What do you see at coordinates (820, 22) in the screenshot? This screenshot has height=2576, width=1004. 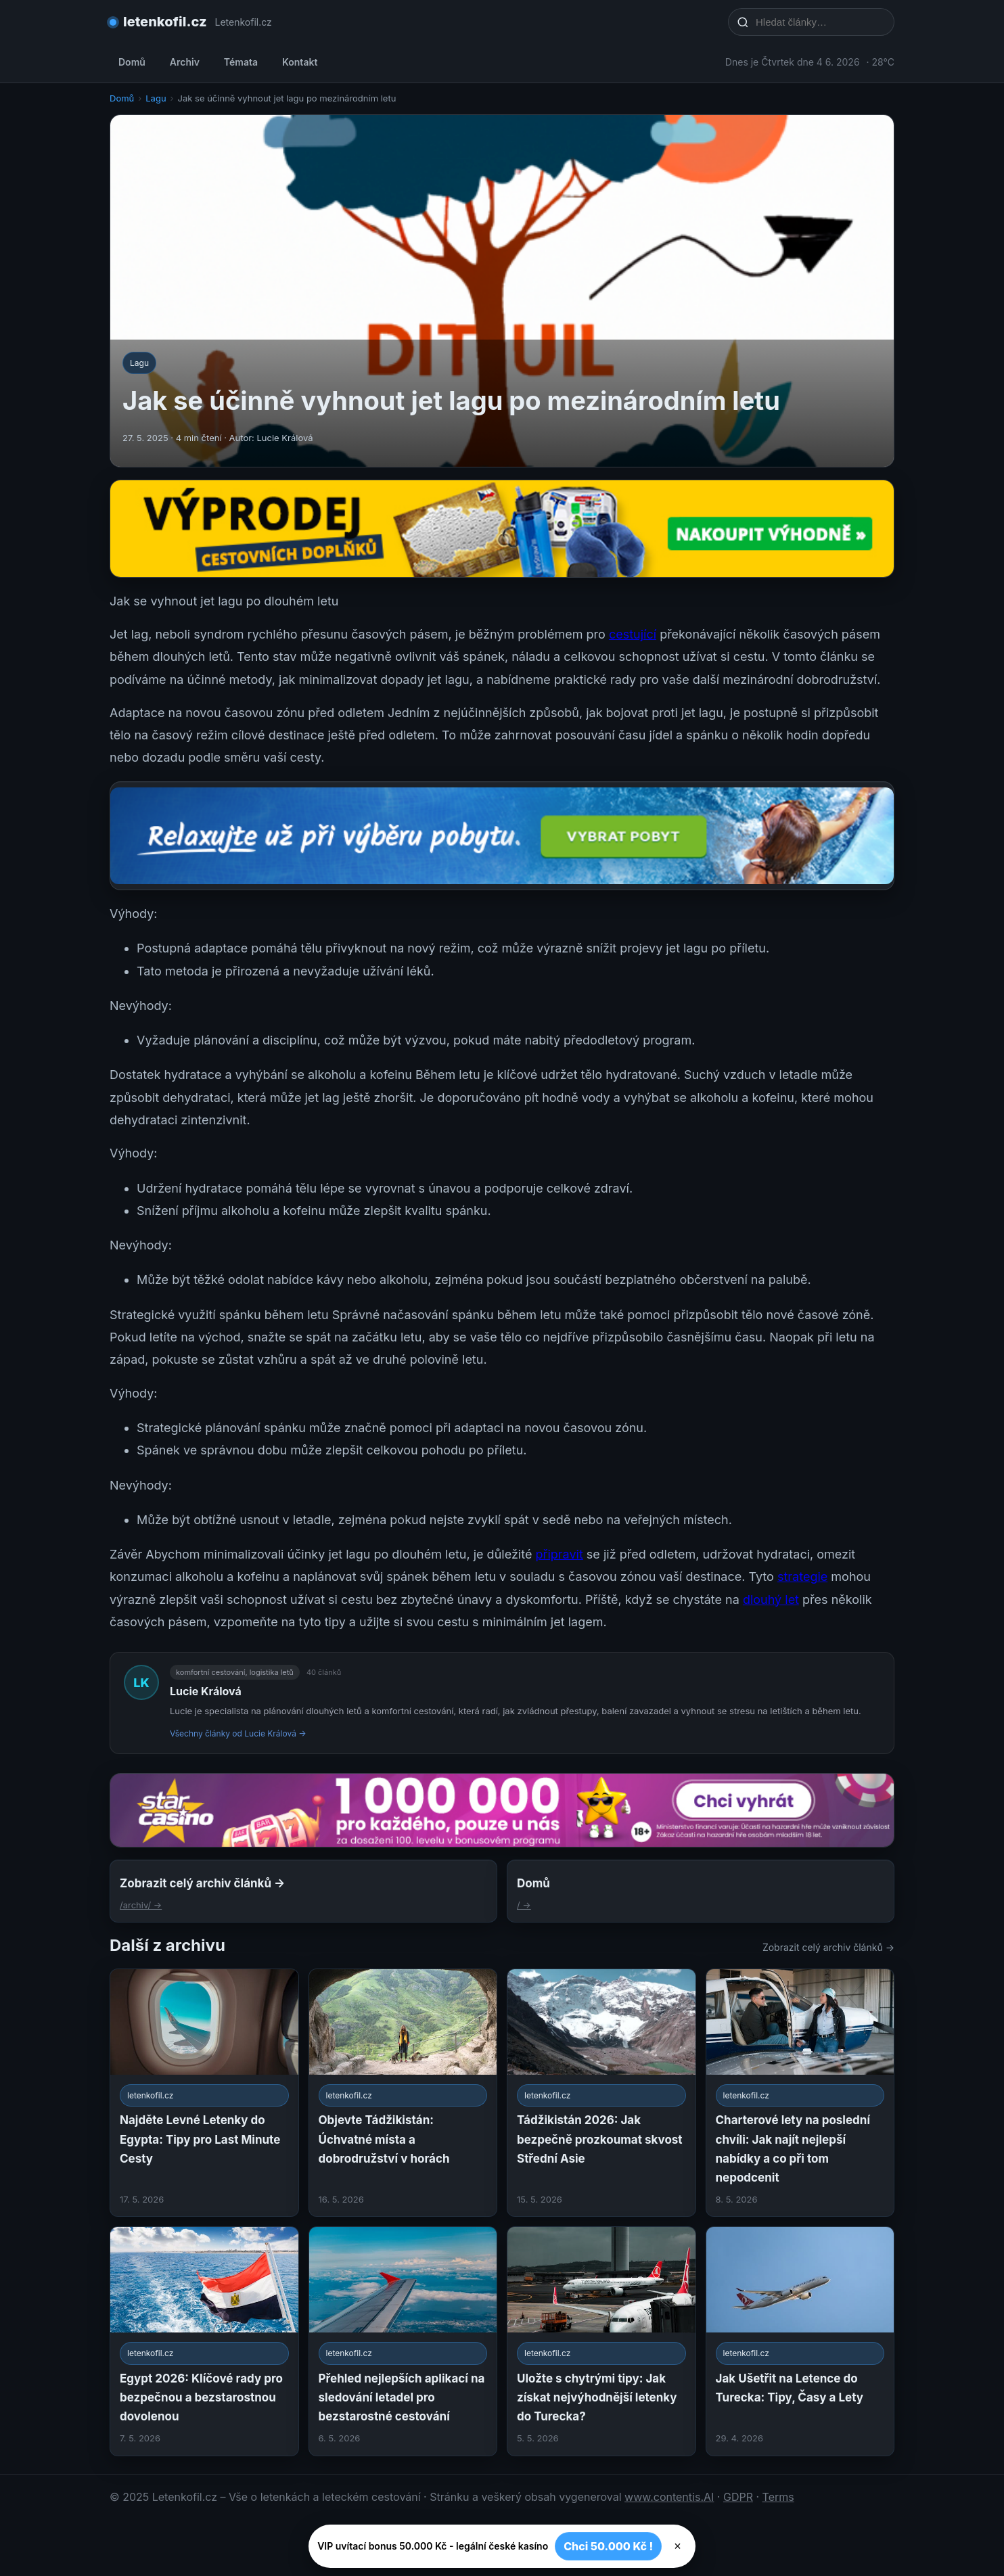 I see `[Hledat články…]` at bounding box center [820, 22].